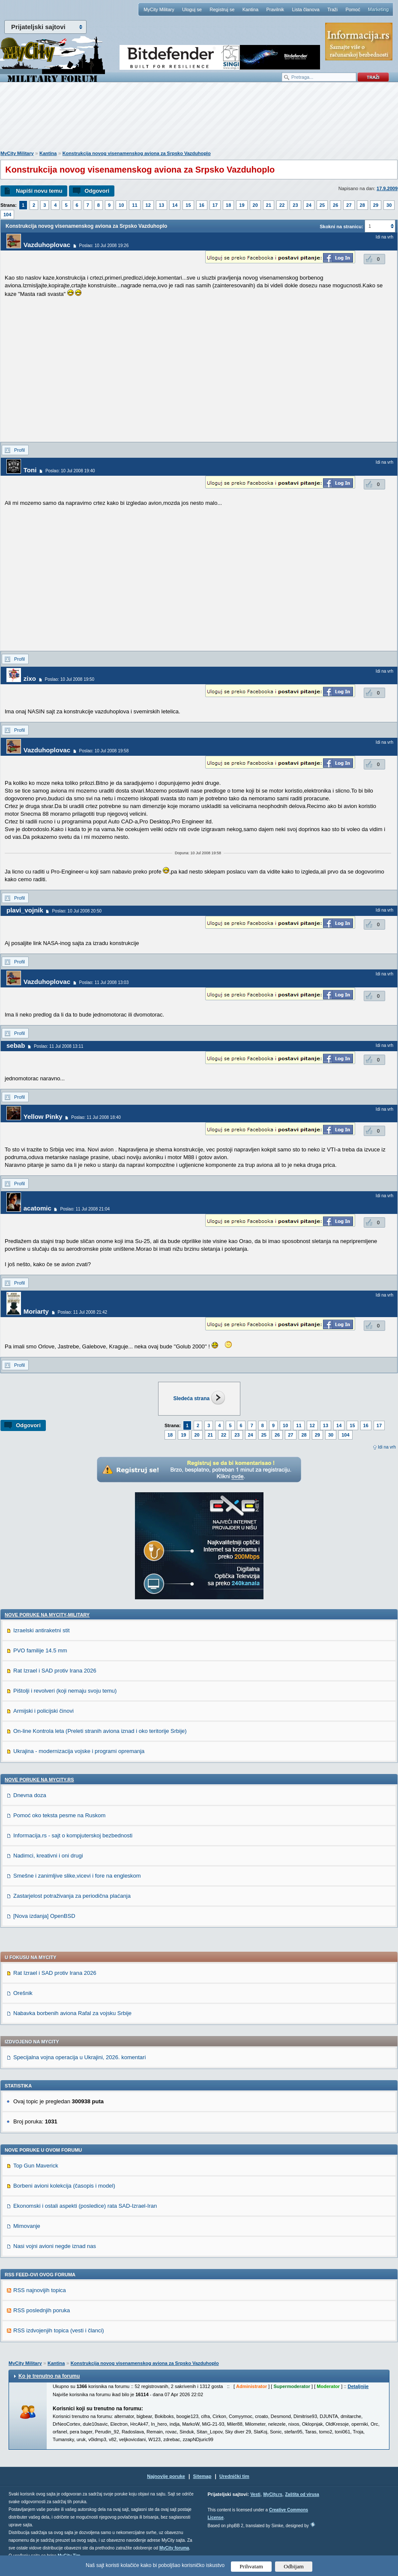 This screenshot has height=2576, width=398. Describe the element at coordinates (96, 1117) in the screenshot. I see `Poslao: 11 Jul 2008 18:40` at that location.